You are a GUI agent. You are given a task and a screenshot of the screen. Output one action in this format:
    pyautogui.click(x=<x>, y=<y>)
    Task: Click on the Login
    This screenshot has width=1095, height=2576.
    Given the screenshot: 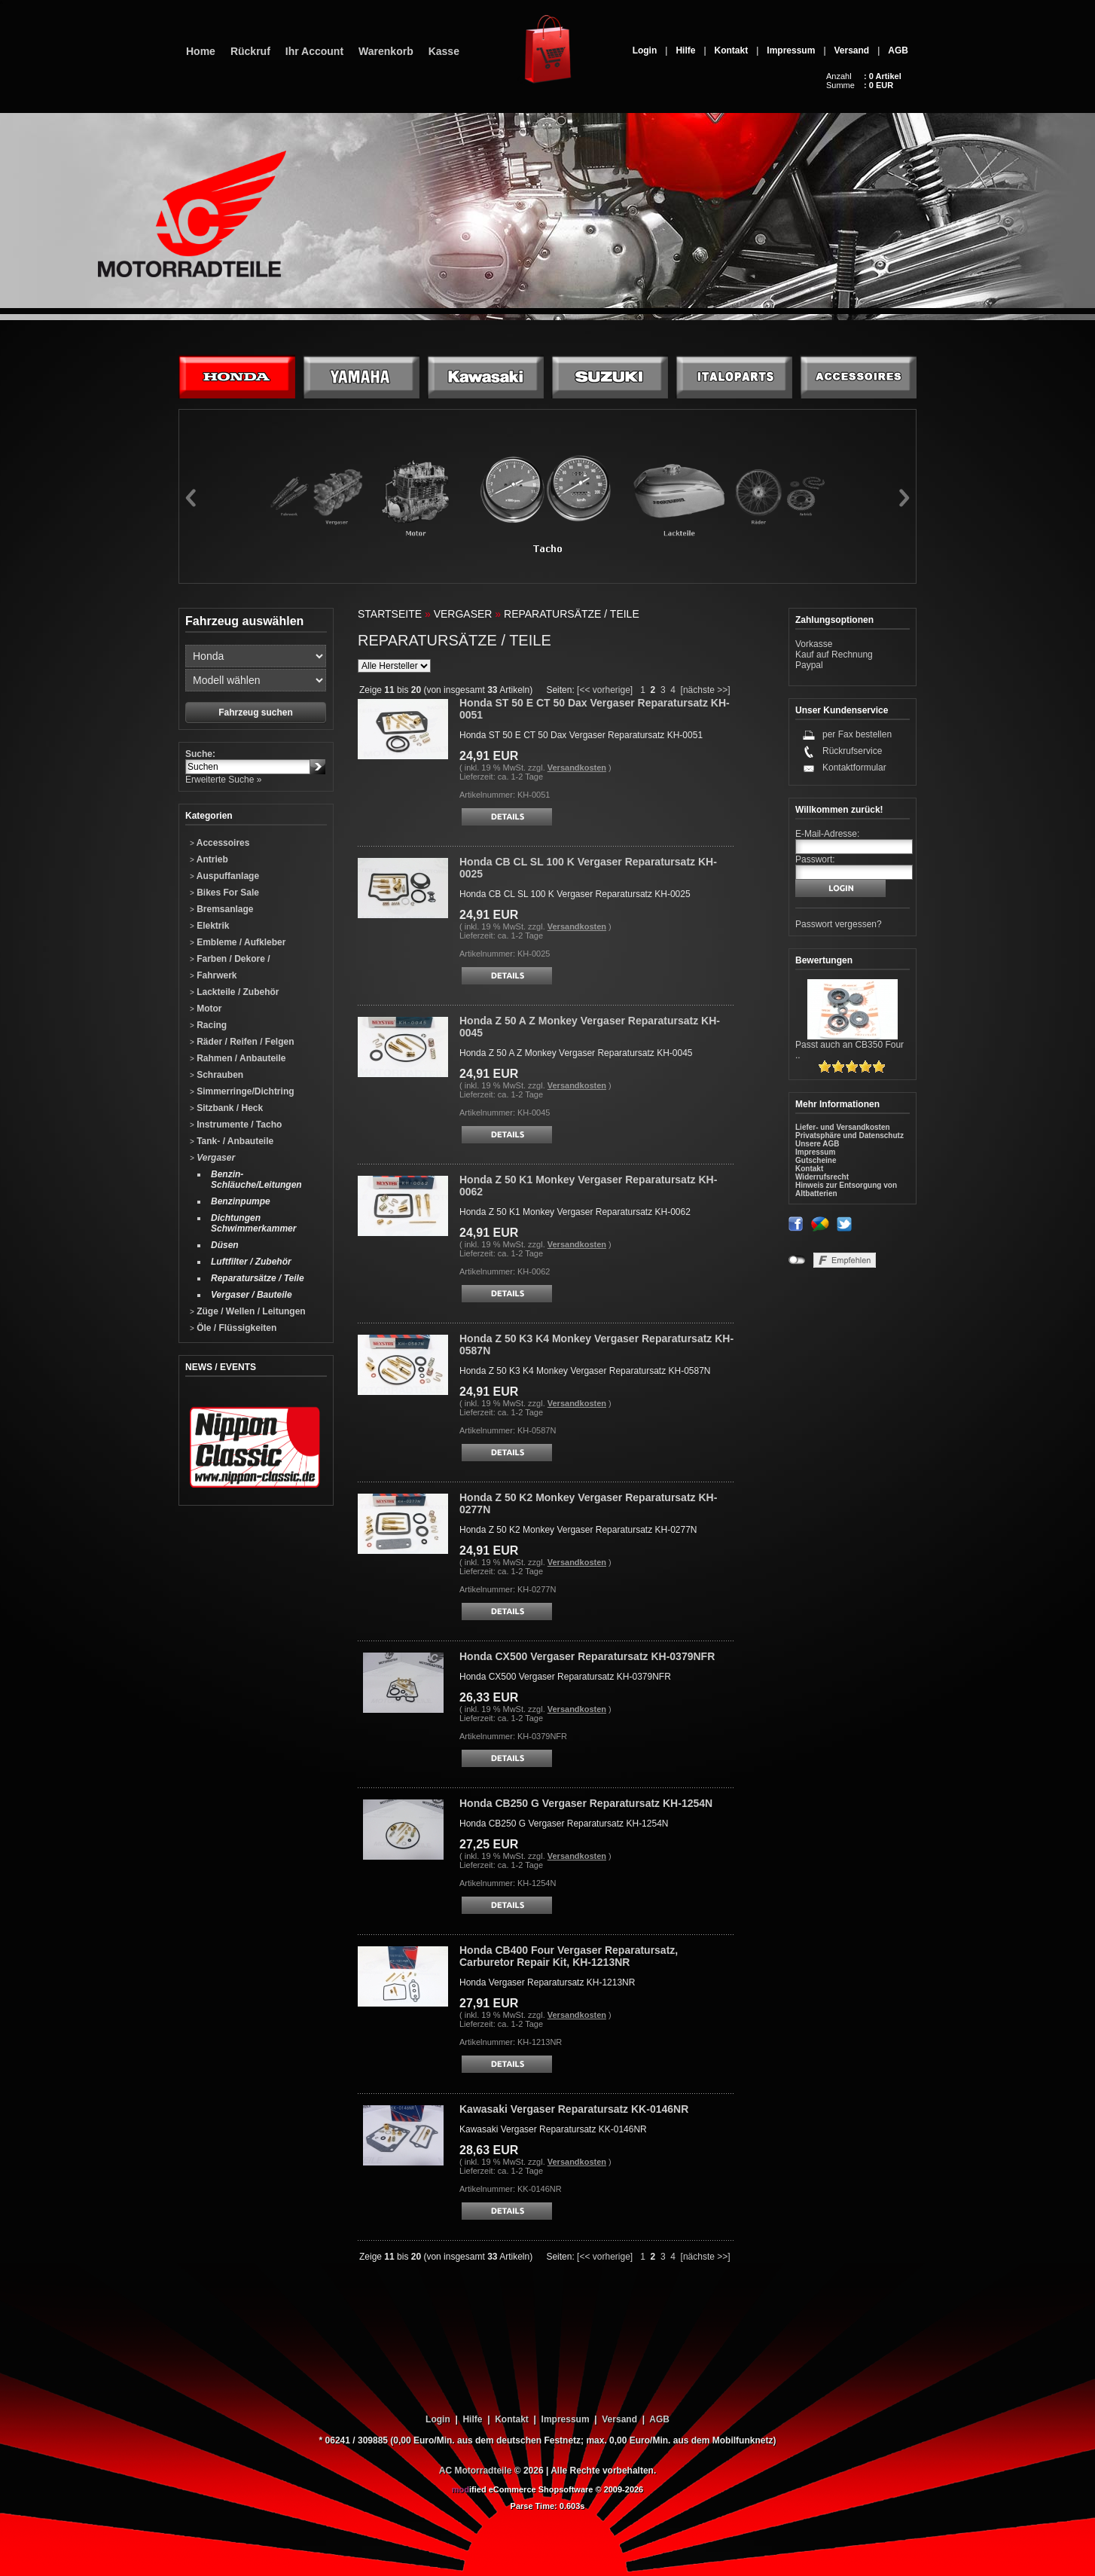 What is the action you would take?
    pyautogui.click(x=645, y=50)
    